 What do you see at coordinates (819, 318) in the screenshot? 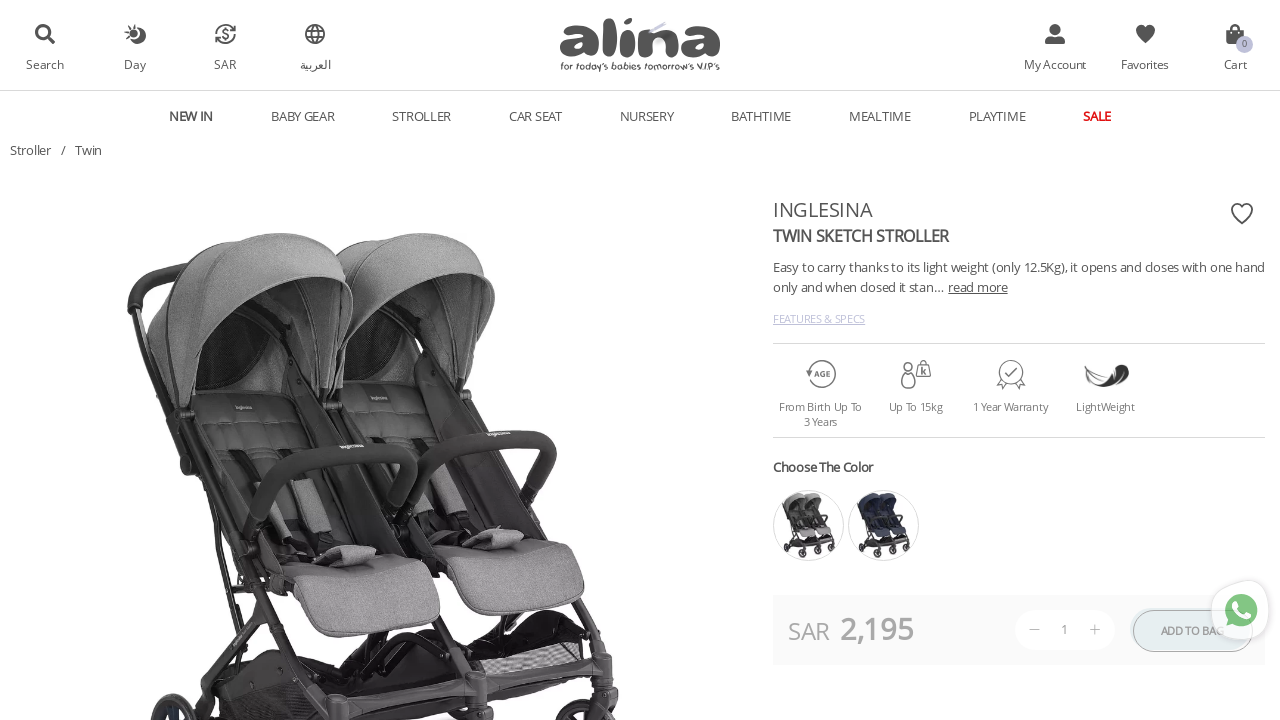
I see `Features & Specs` at bounding box center [819, 318].